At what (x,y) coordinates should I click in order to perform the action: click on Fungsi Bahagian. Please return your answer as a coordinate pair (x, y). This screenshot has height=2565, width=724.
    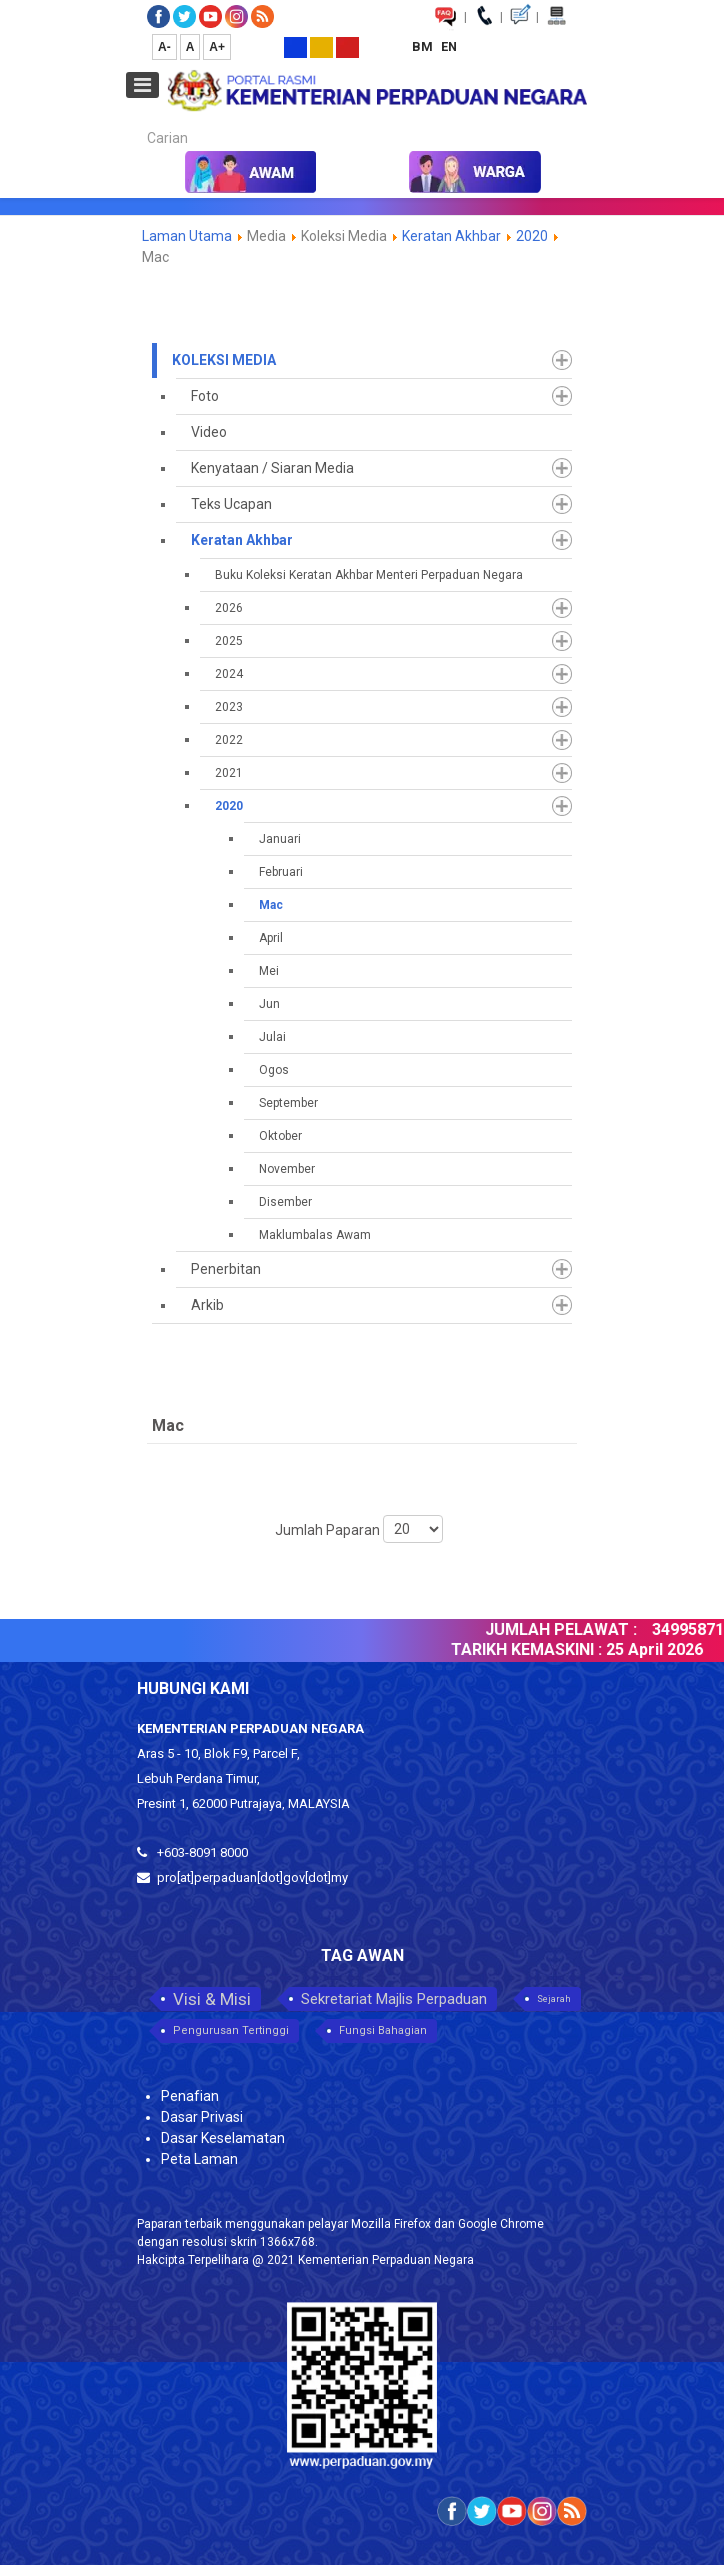
    Looking at the image, I should click on (383, 2030).